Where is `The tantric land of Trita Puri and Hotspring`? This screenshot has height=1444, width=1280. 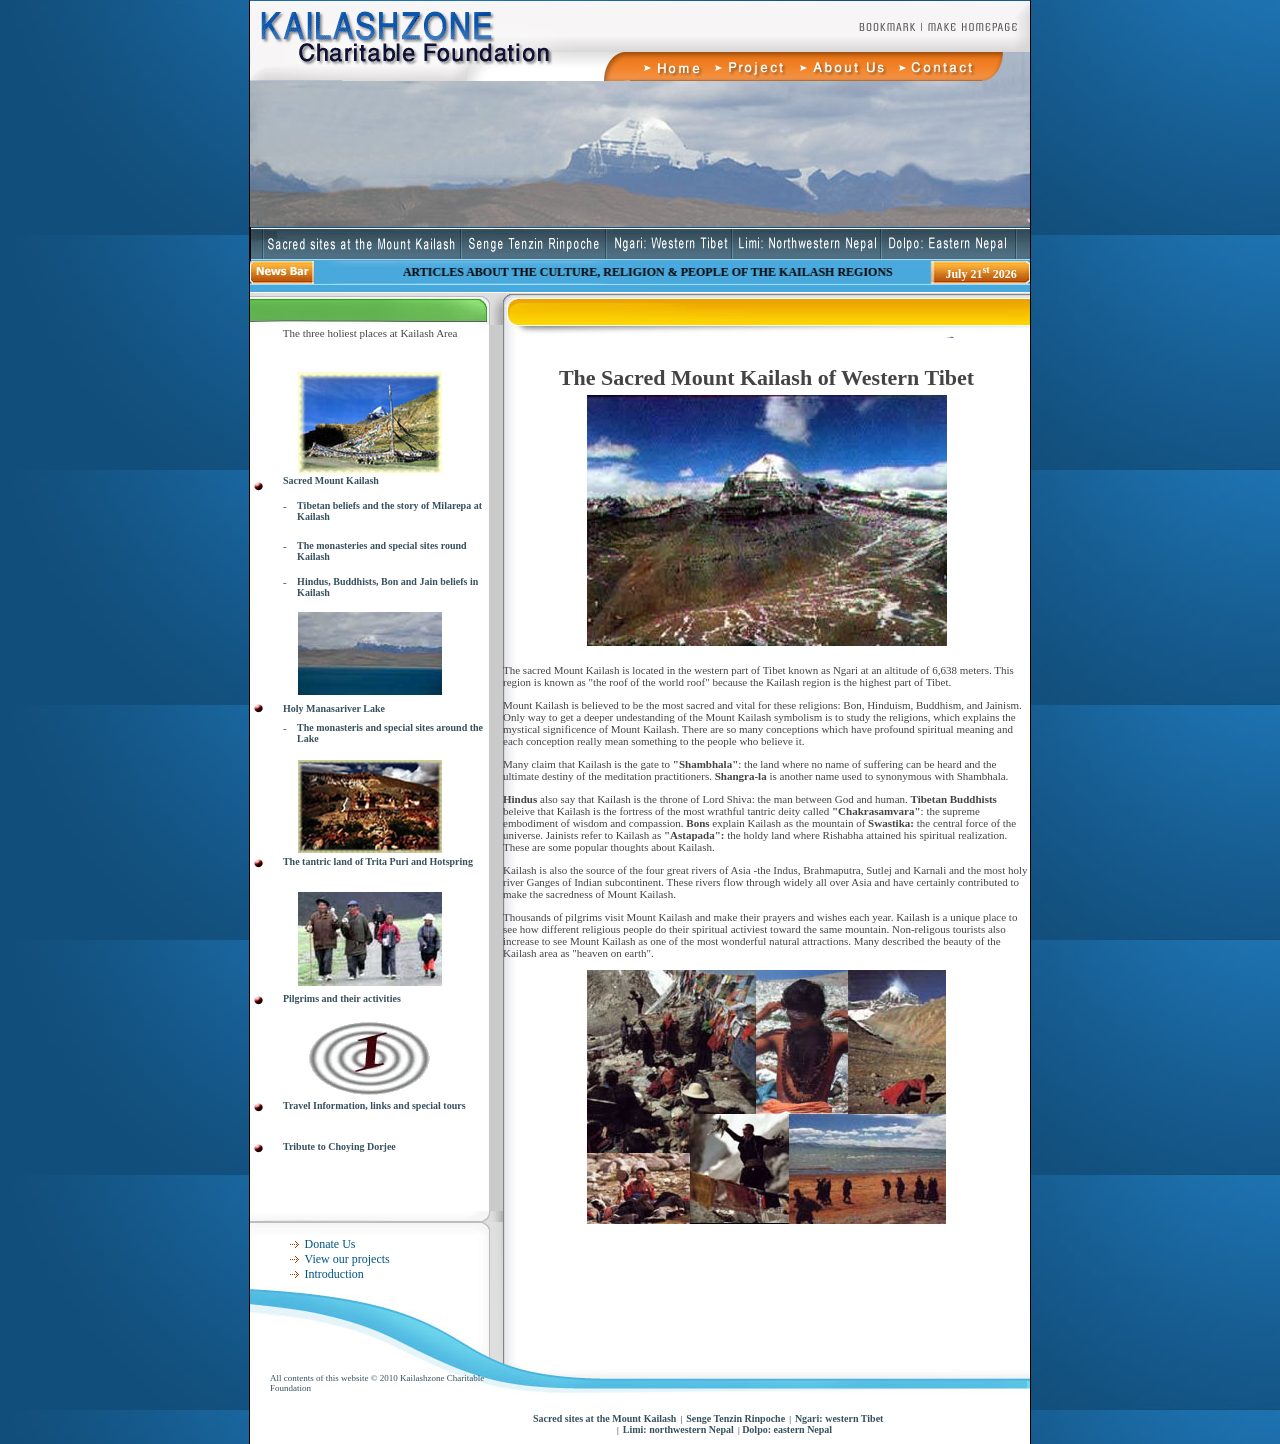
The tantric land of Trita Puri and Hotspring is located at coordinates (378, 861).